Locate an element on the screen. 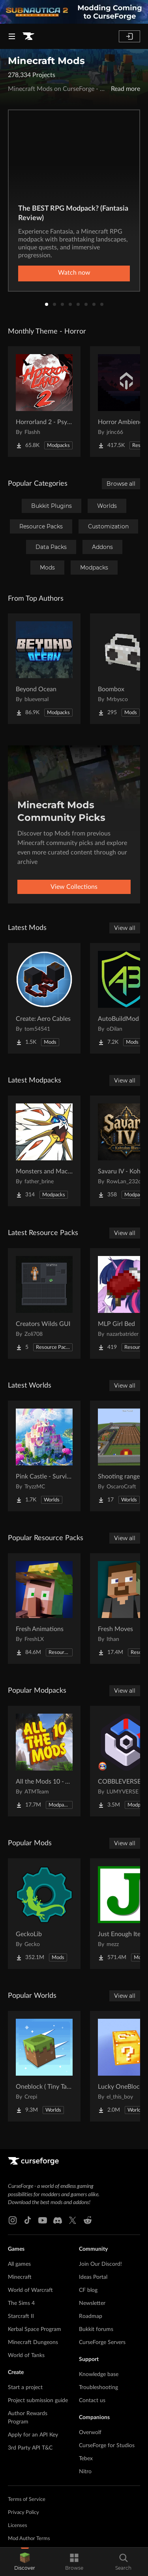 This screenshot has height=2576, width=148. [Reddit link] is located at coordinates (87, 2220).